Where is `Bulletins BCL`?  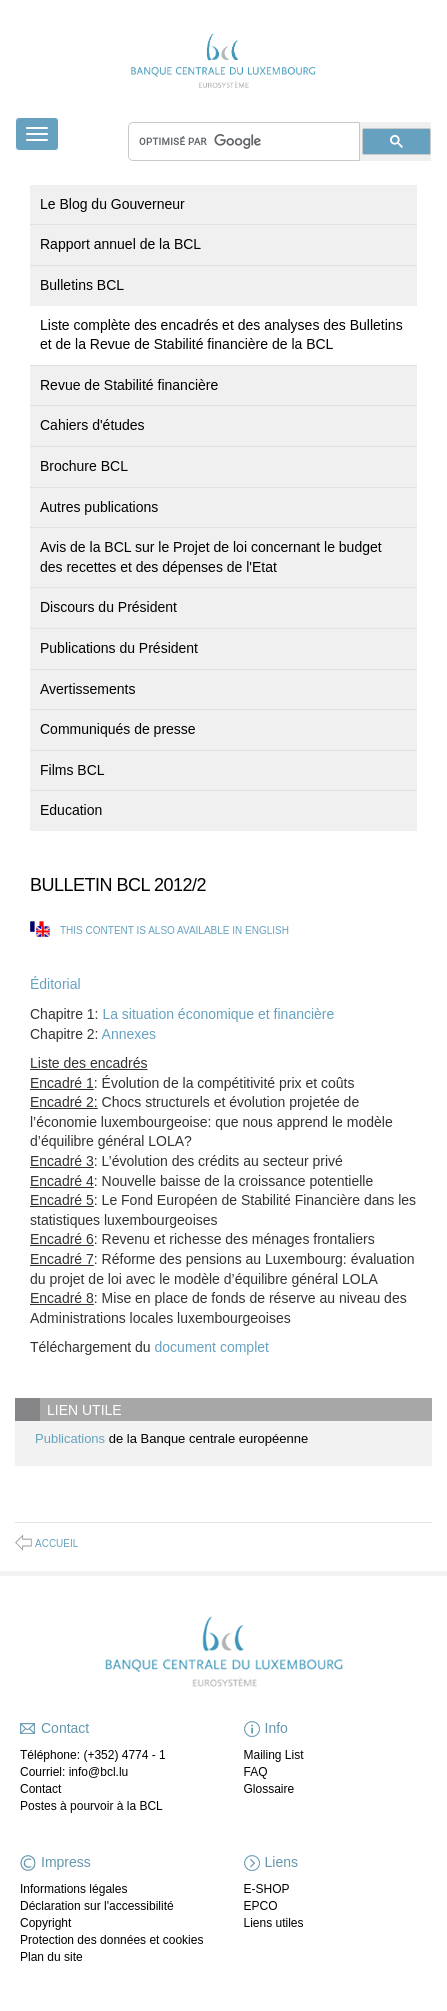 Bulletins BCL is located at coordinates (82, 285).